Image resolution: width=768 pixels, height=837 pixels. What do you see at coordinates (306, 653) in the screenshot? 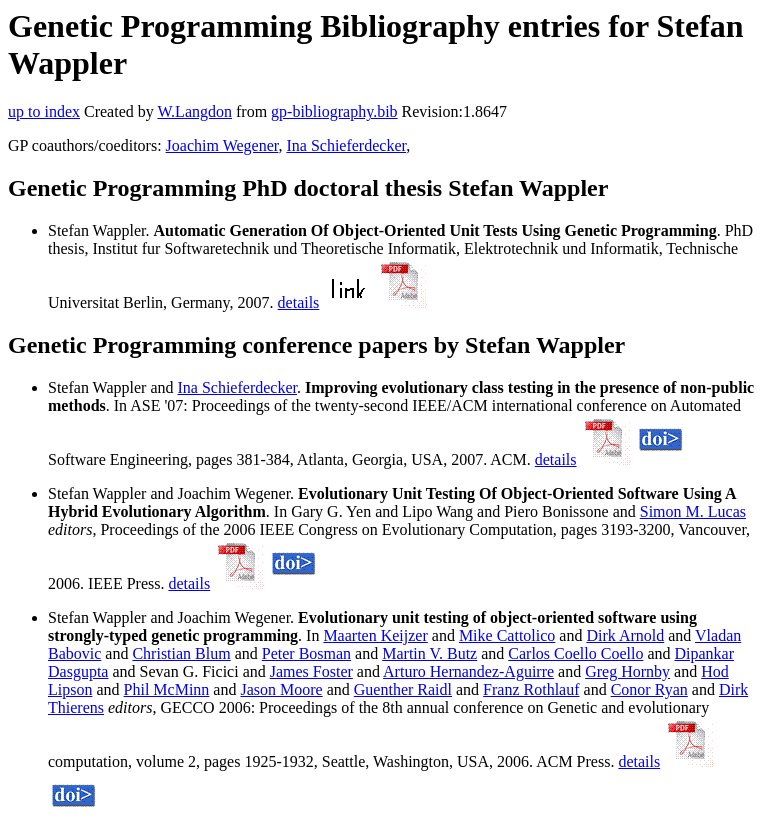
I see `Peter Bosman` at bounding box center [306, 653].